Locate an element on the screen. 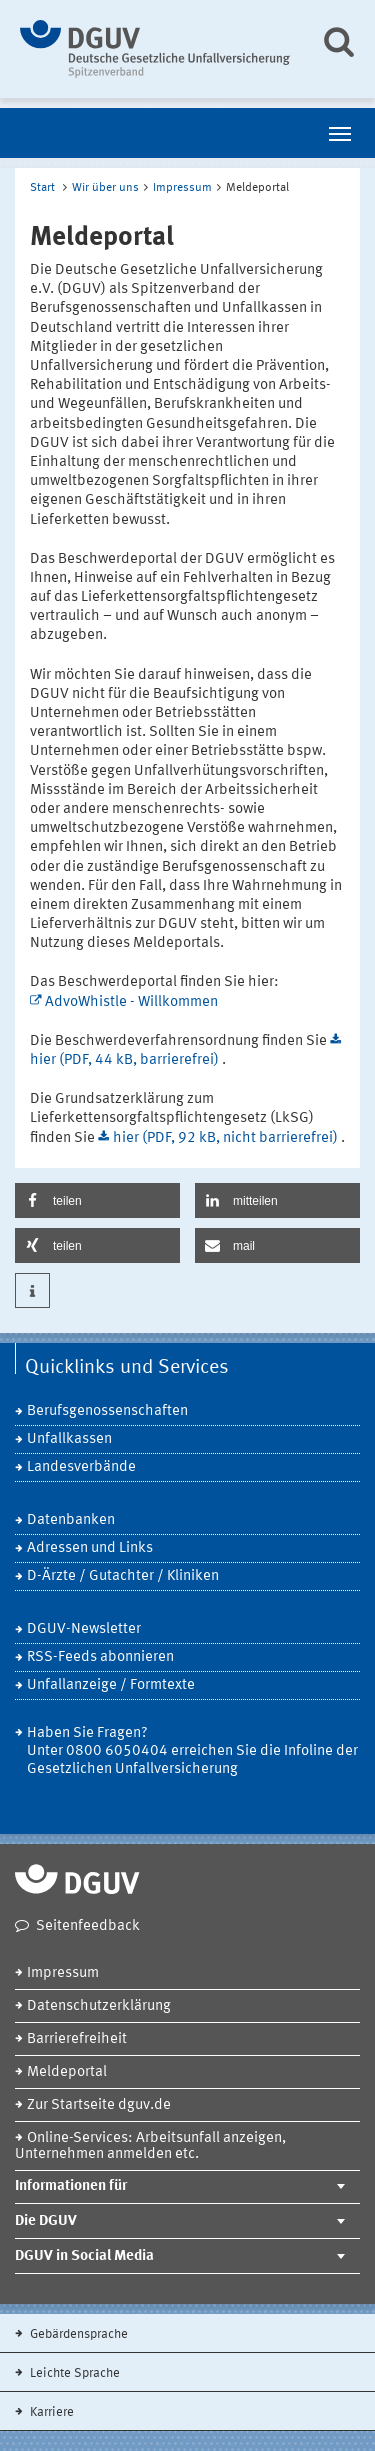  AdvoWhistle - Willkommen is located at coordinates (131, 1002).